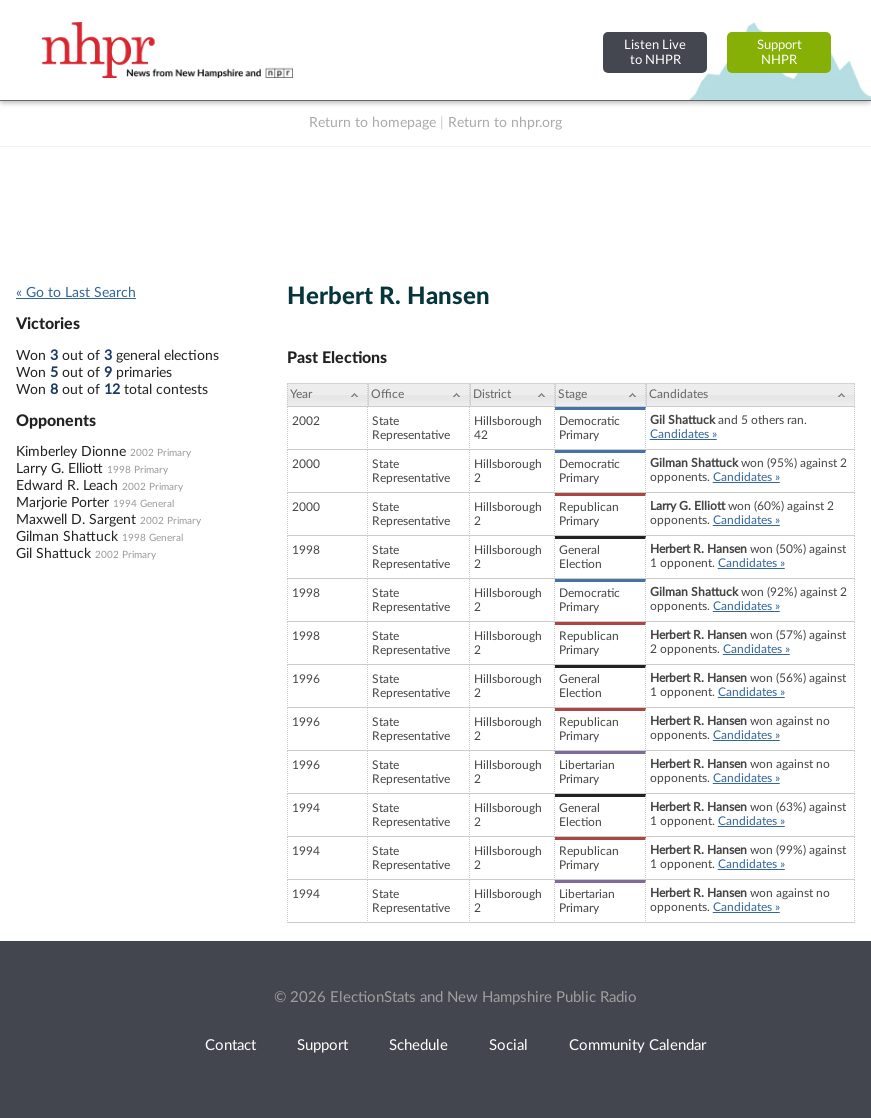 This screenshot has height=1118, width=871. What do you see at coordinates (67, 537) in the screenshot?
I see `Gilman Shattuck` at bounding box center [67, 537].